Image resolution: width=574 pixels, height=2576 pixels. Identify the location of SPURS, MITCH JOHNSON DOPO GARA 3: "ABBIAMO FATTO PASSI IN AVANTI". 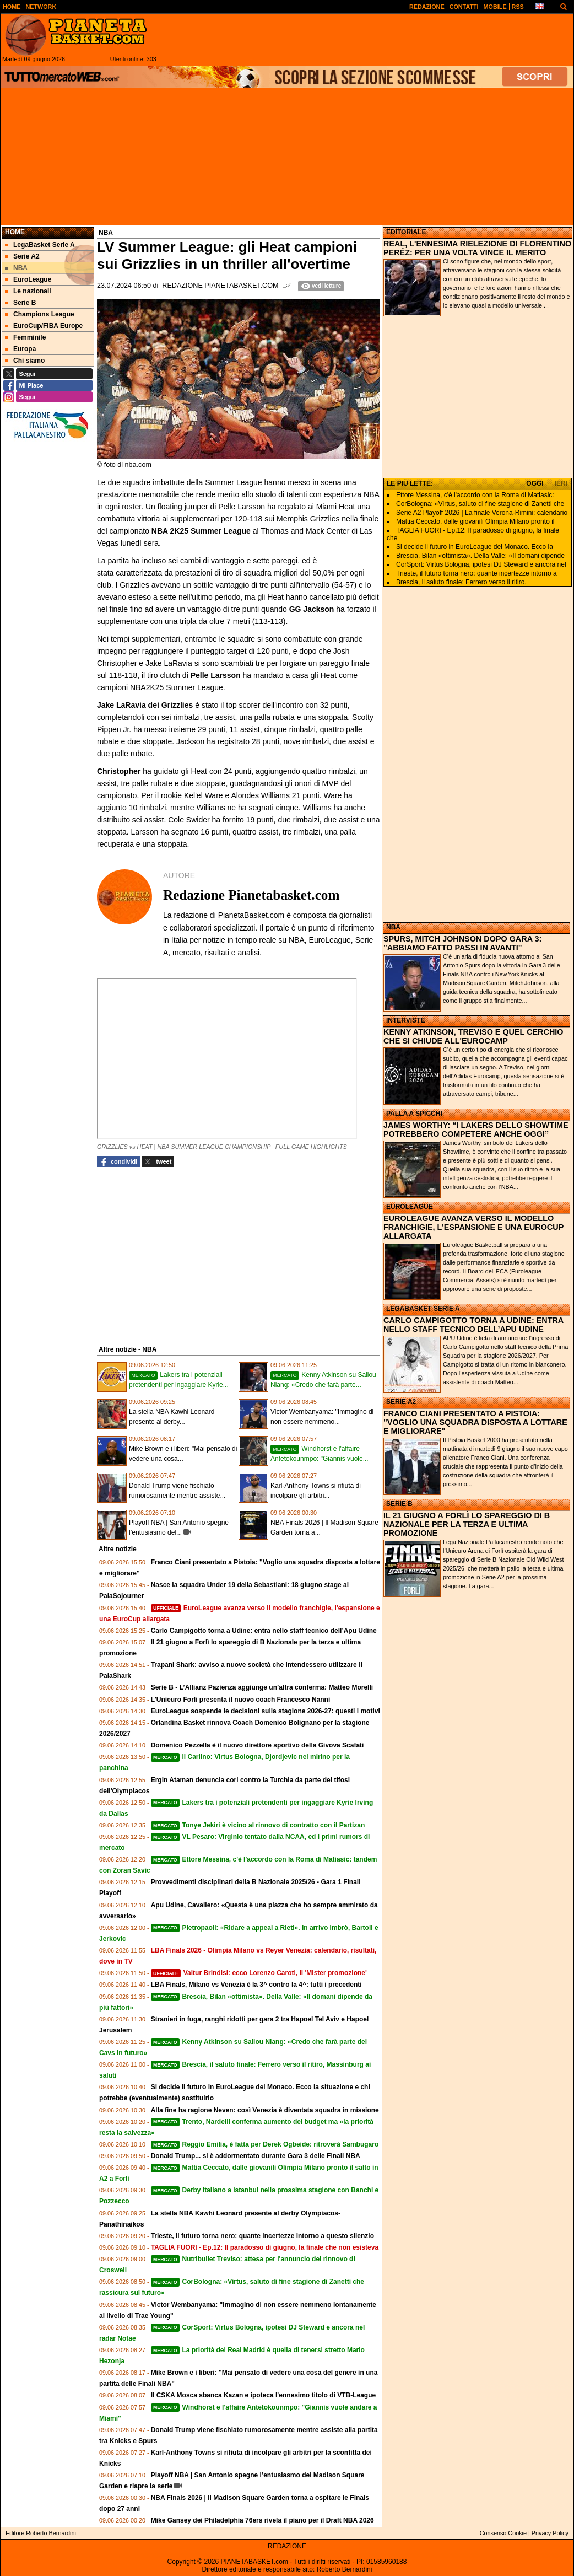
(462, 943).